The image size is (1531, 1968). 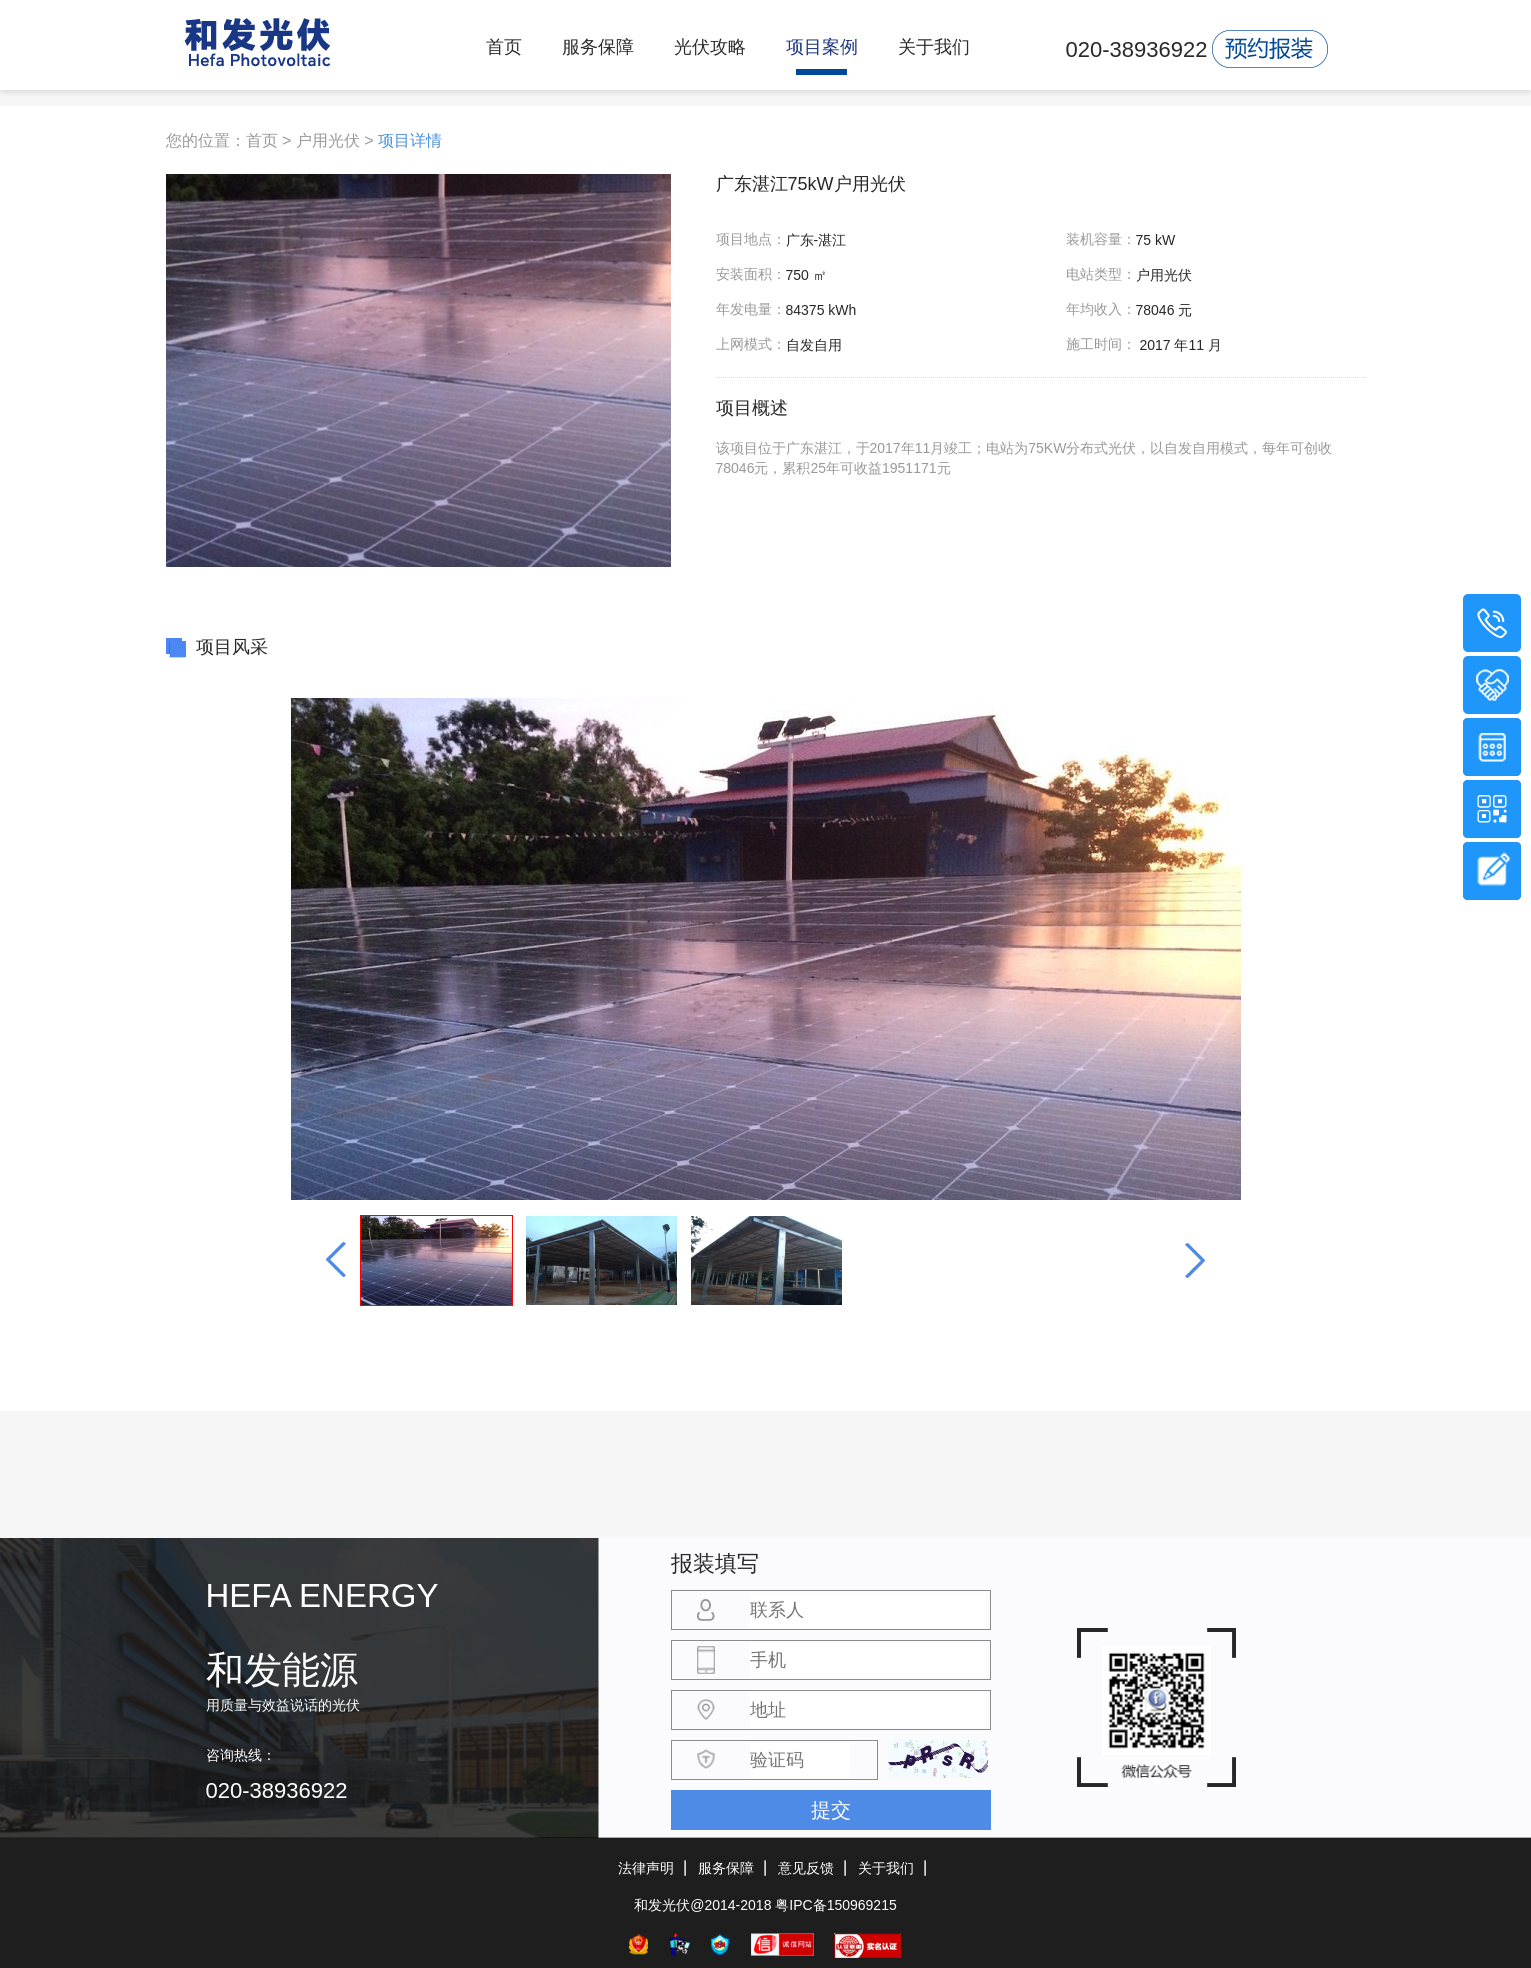 I want to click on 户用光伏, so click(x=328, y=140).